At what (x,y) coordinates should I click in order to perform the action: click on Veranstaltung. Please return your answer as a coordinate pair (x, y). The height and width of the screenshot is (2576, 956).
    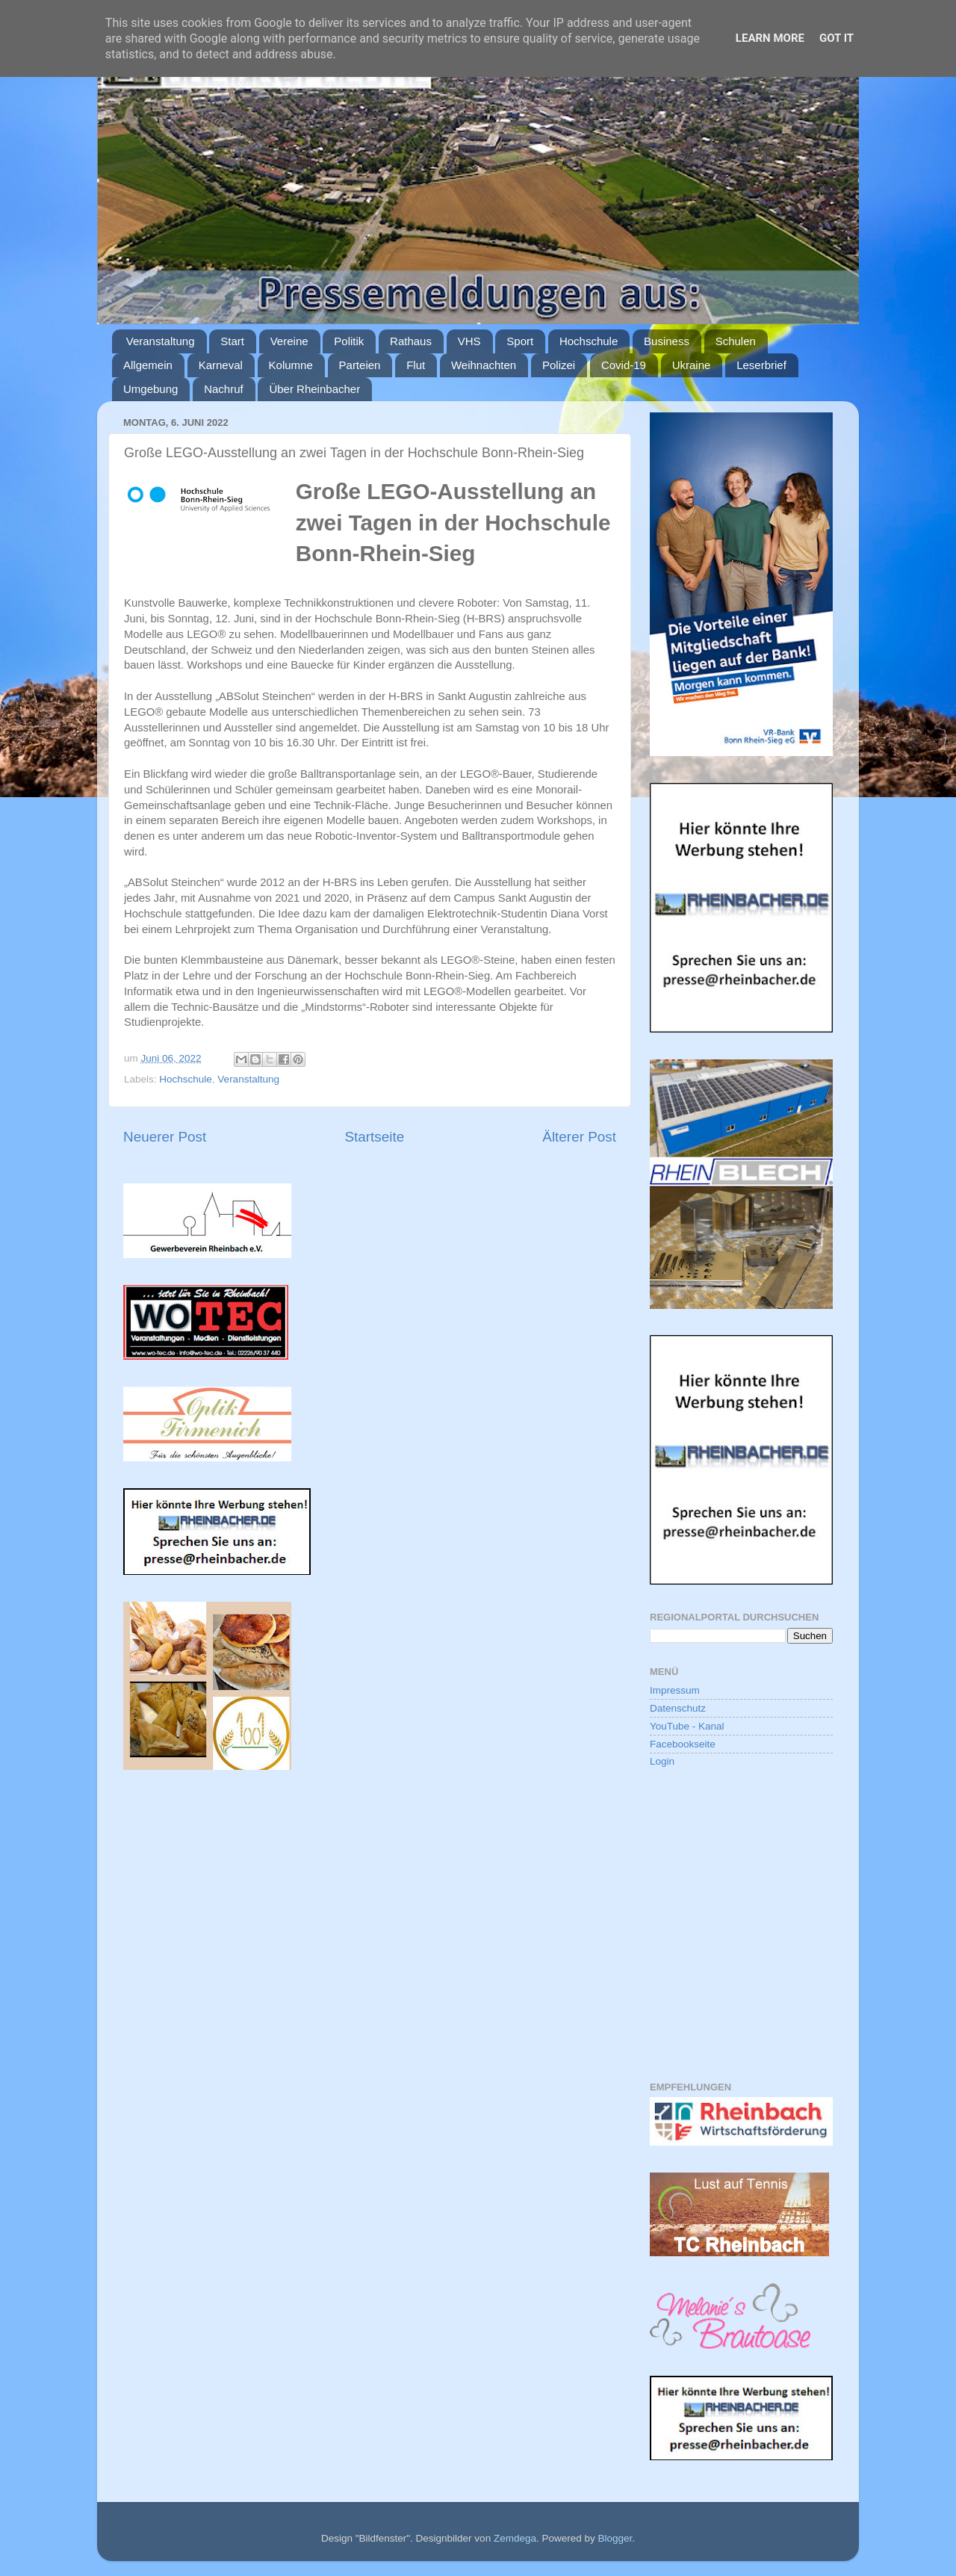
    Looking at the image, I should click on (160, 341).